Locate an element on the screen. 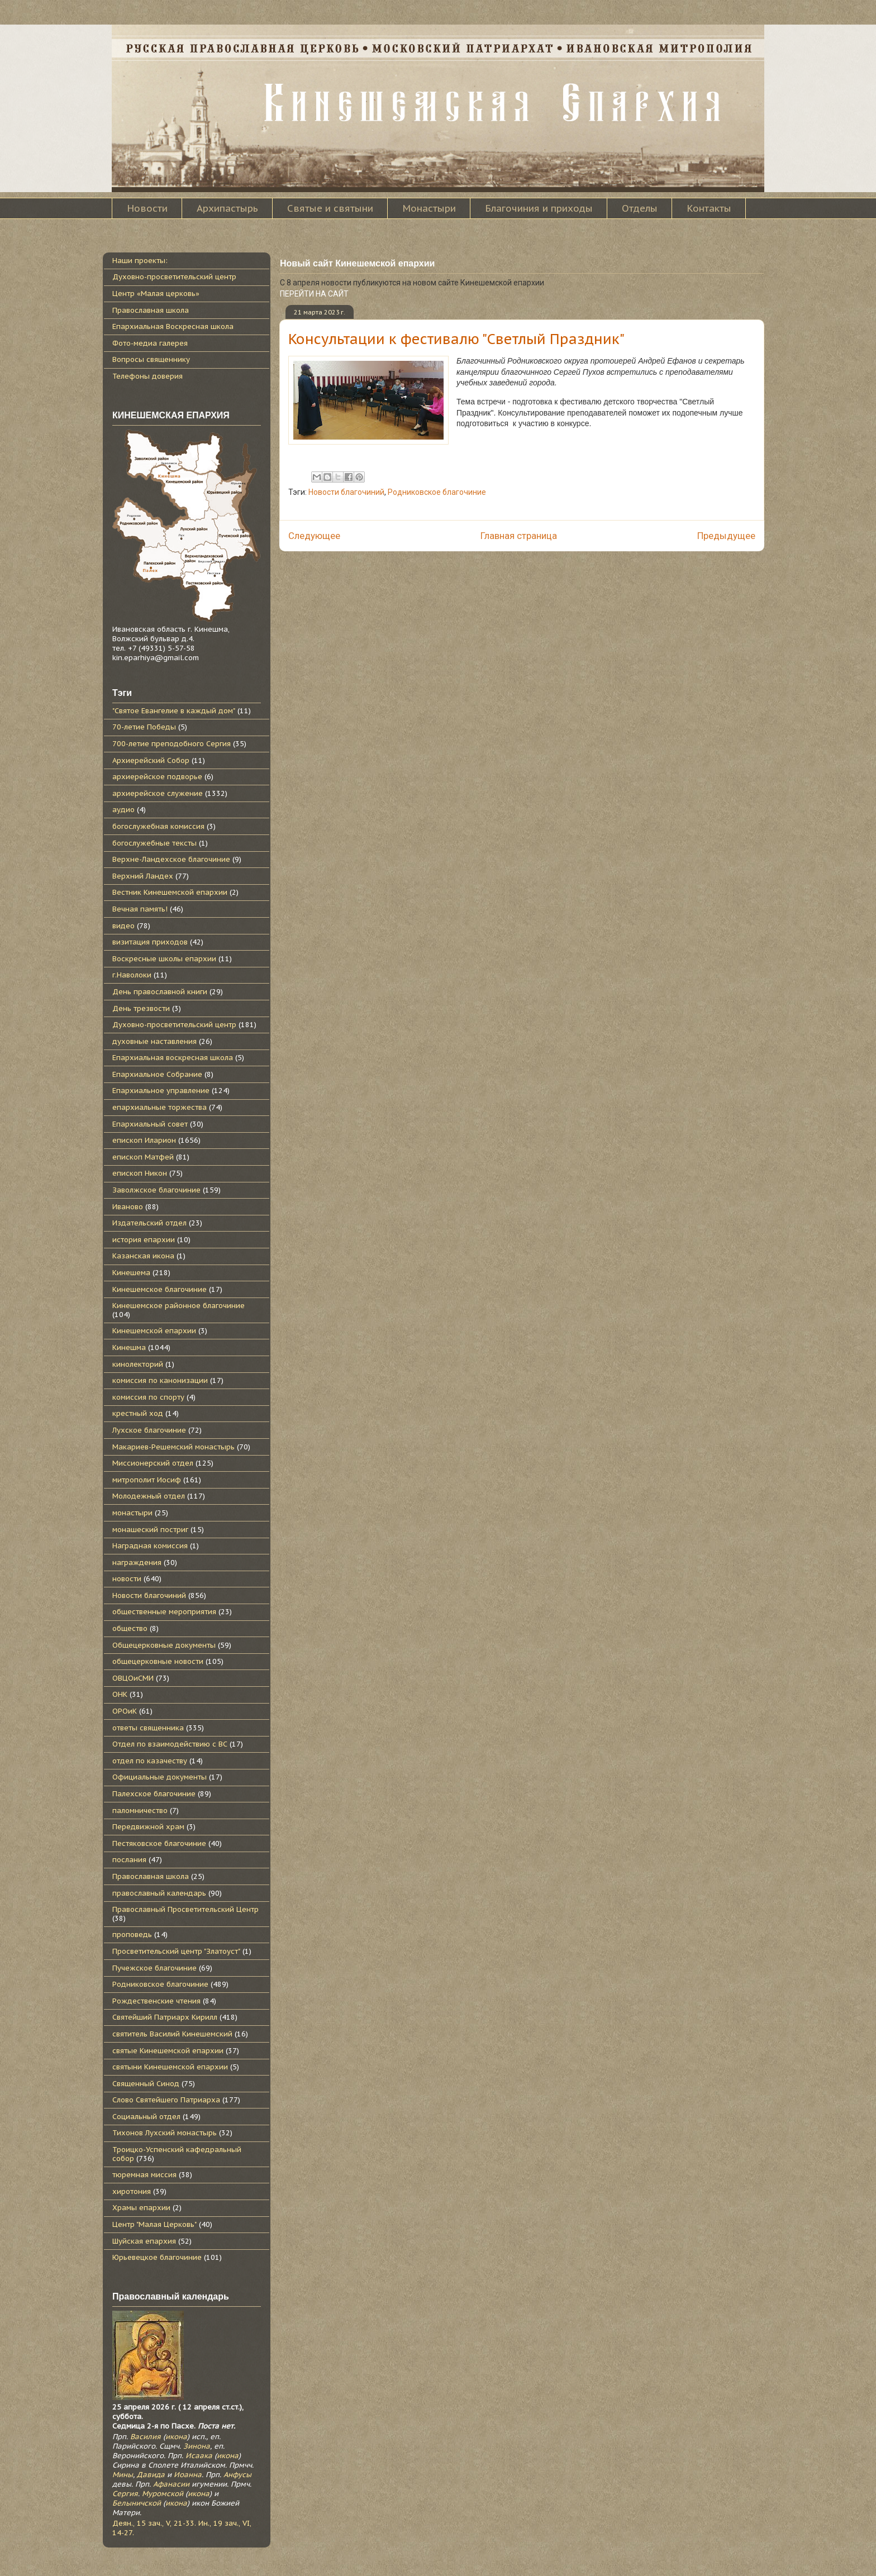  Передвижной храм is located at coordinates (148, 1826).